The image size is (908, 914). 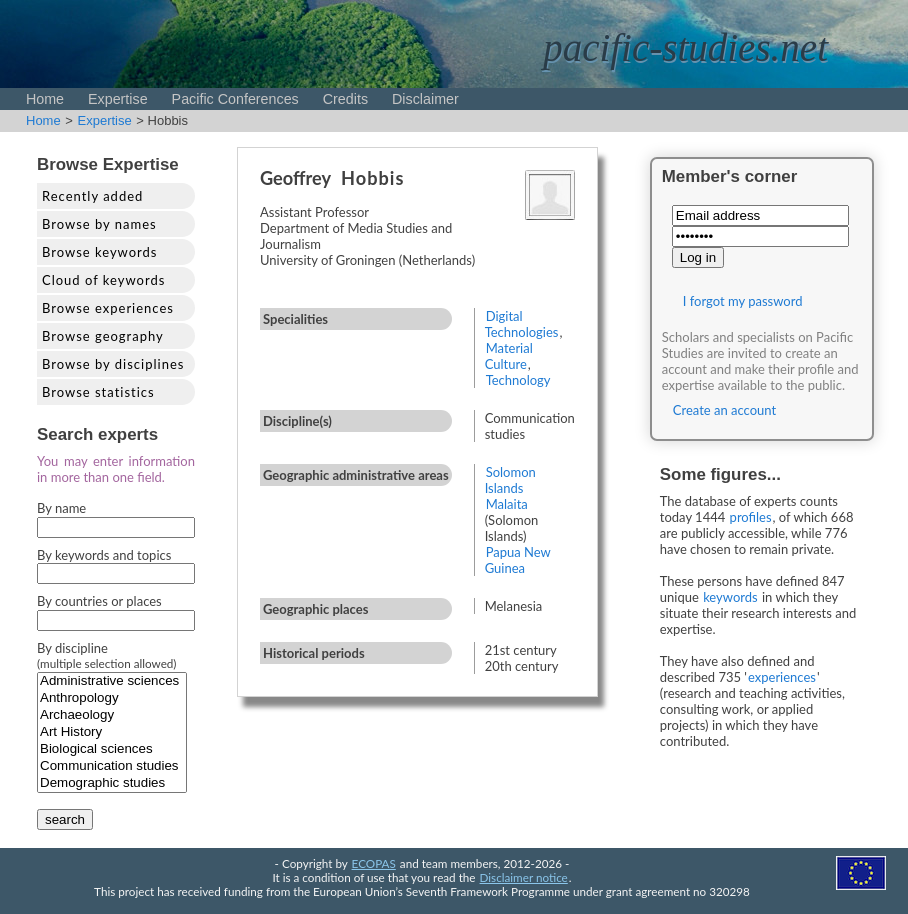 I want to click on Art History, so click(x=112, y=732).